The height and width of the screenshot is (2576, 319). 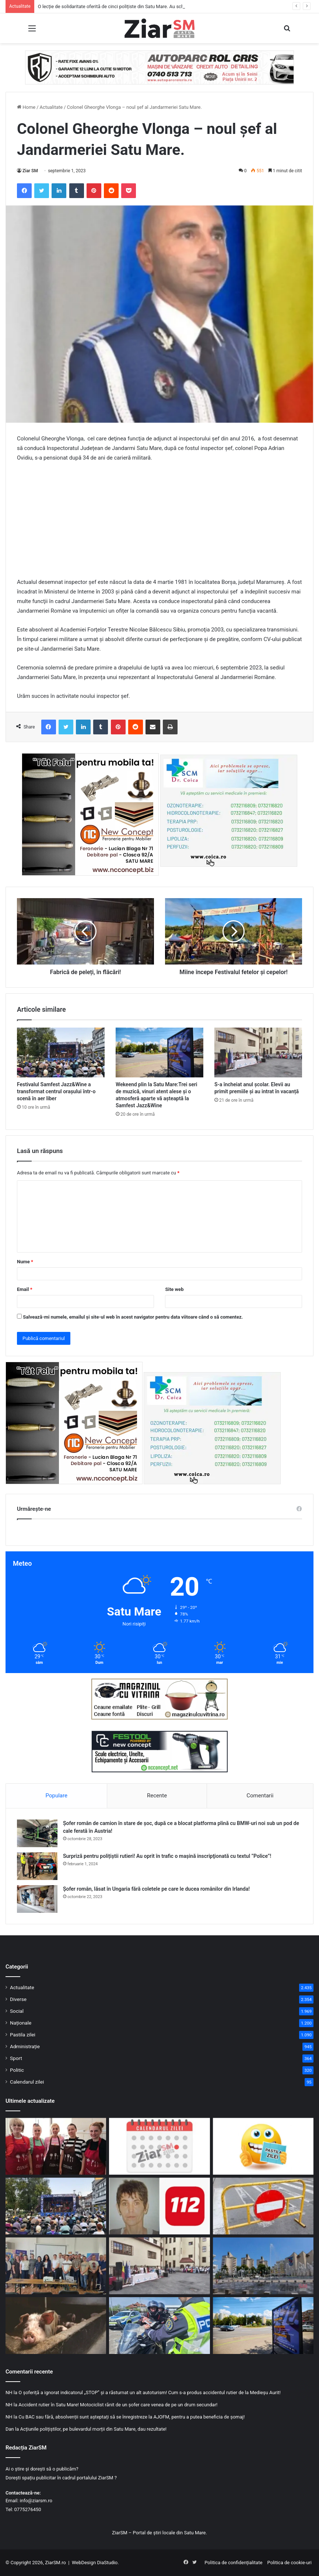 What do you see at coordinates (157, 1795) in the screenshot?
I see `Recente` at bounding box center [157, 1795].